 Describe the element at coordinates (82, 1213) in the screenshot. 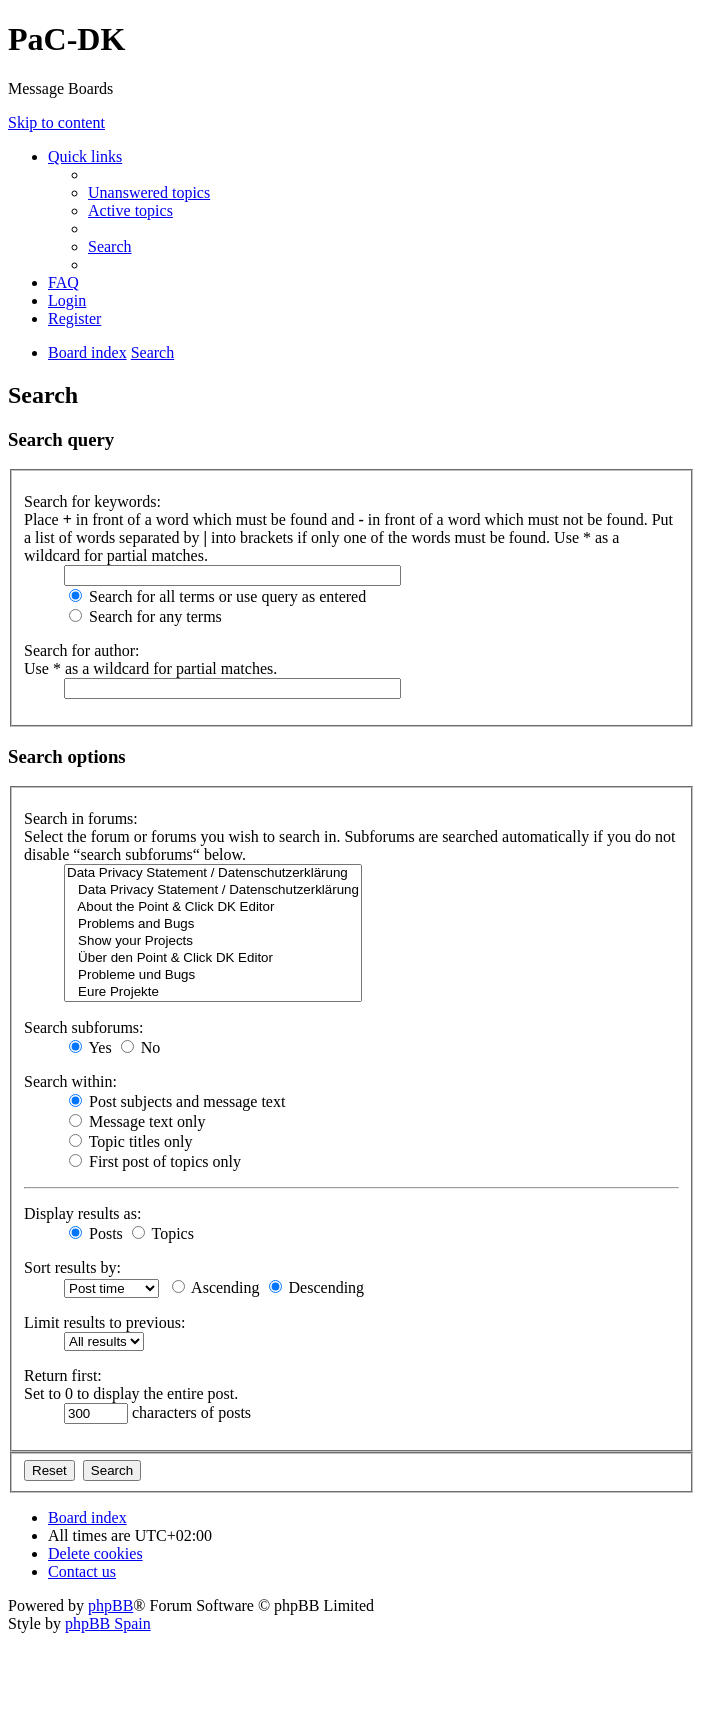

I see `Display results as:` at that location.